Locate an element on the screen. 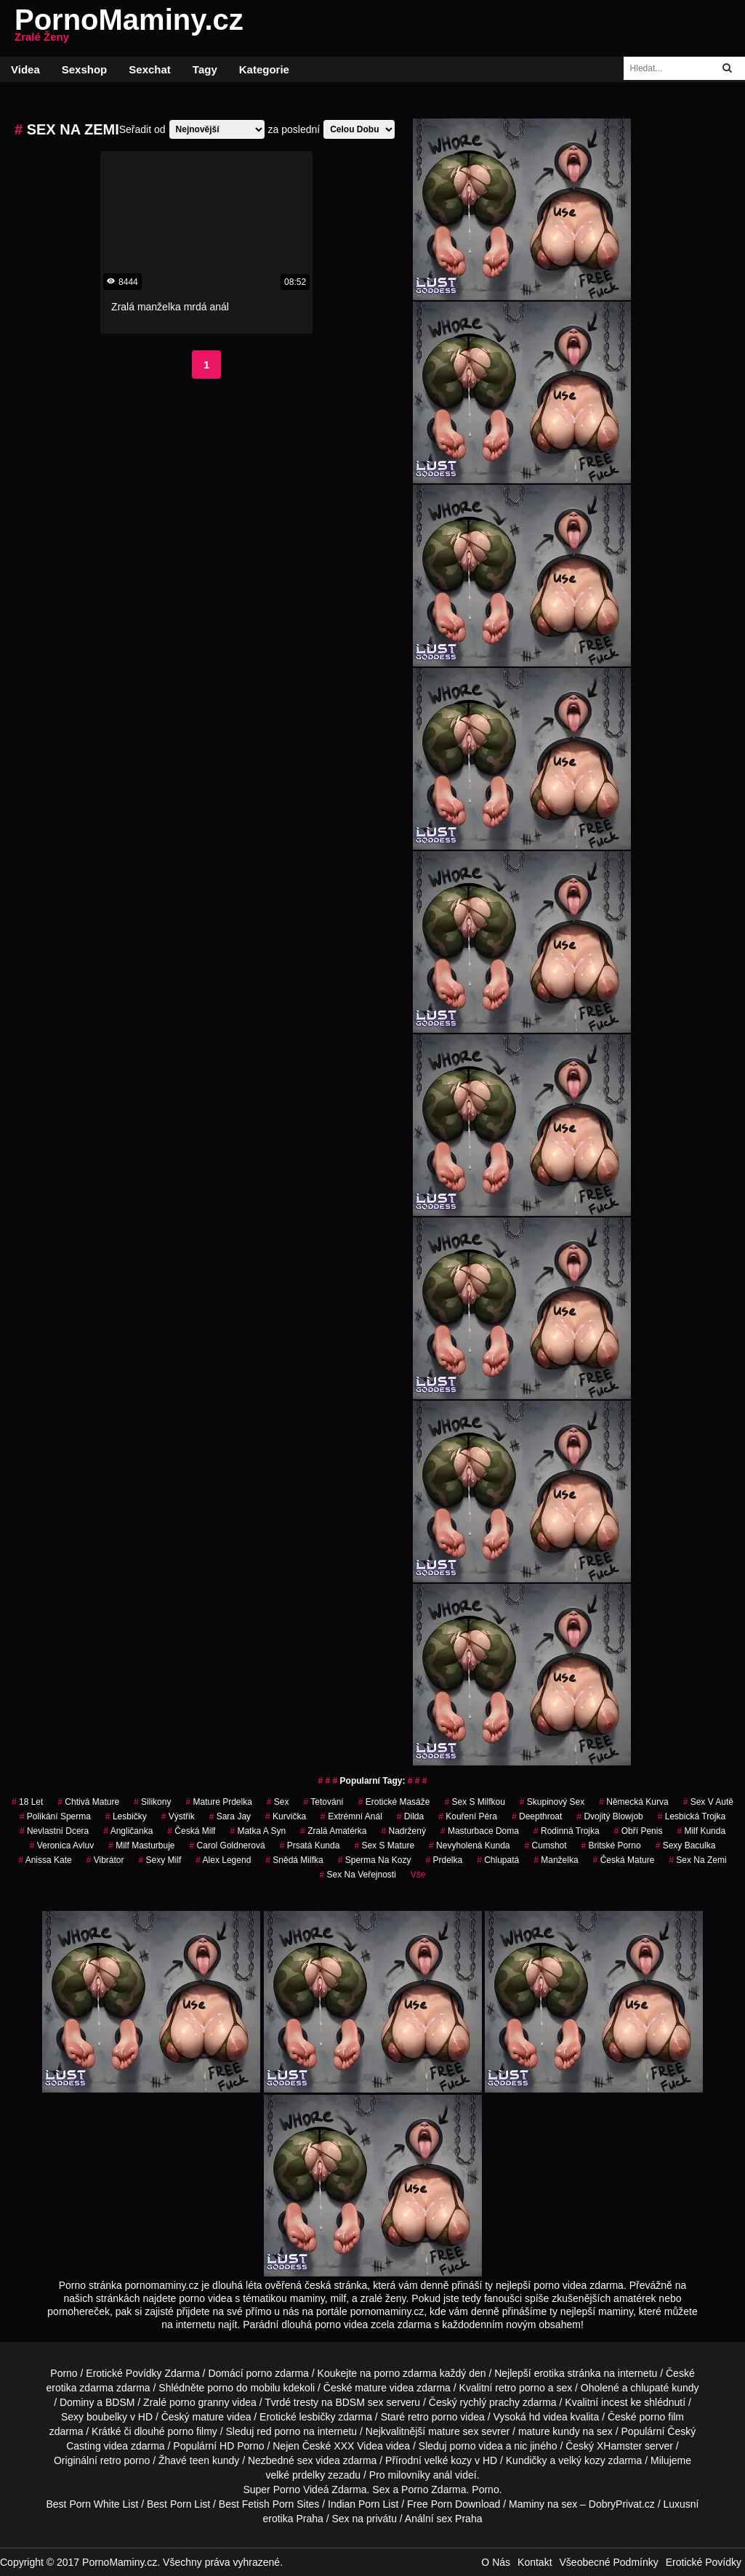 The image size is (745, 2576). sex s milfkou is located at coordinates (474, 1802).